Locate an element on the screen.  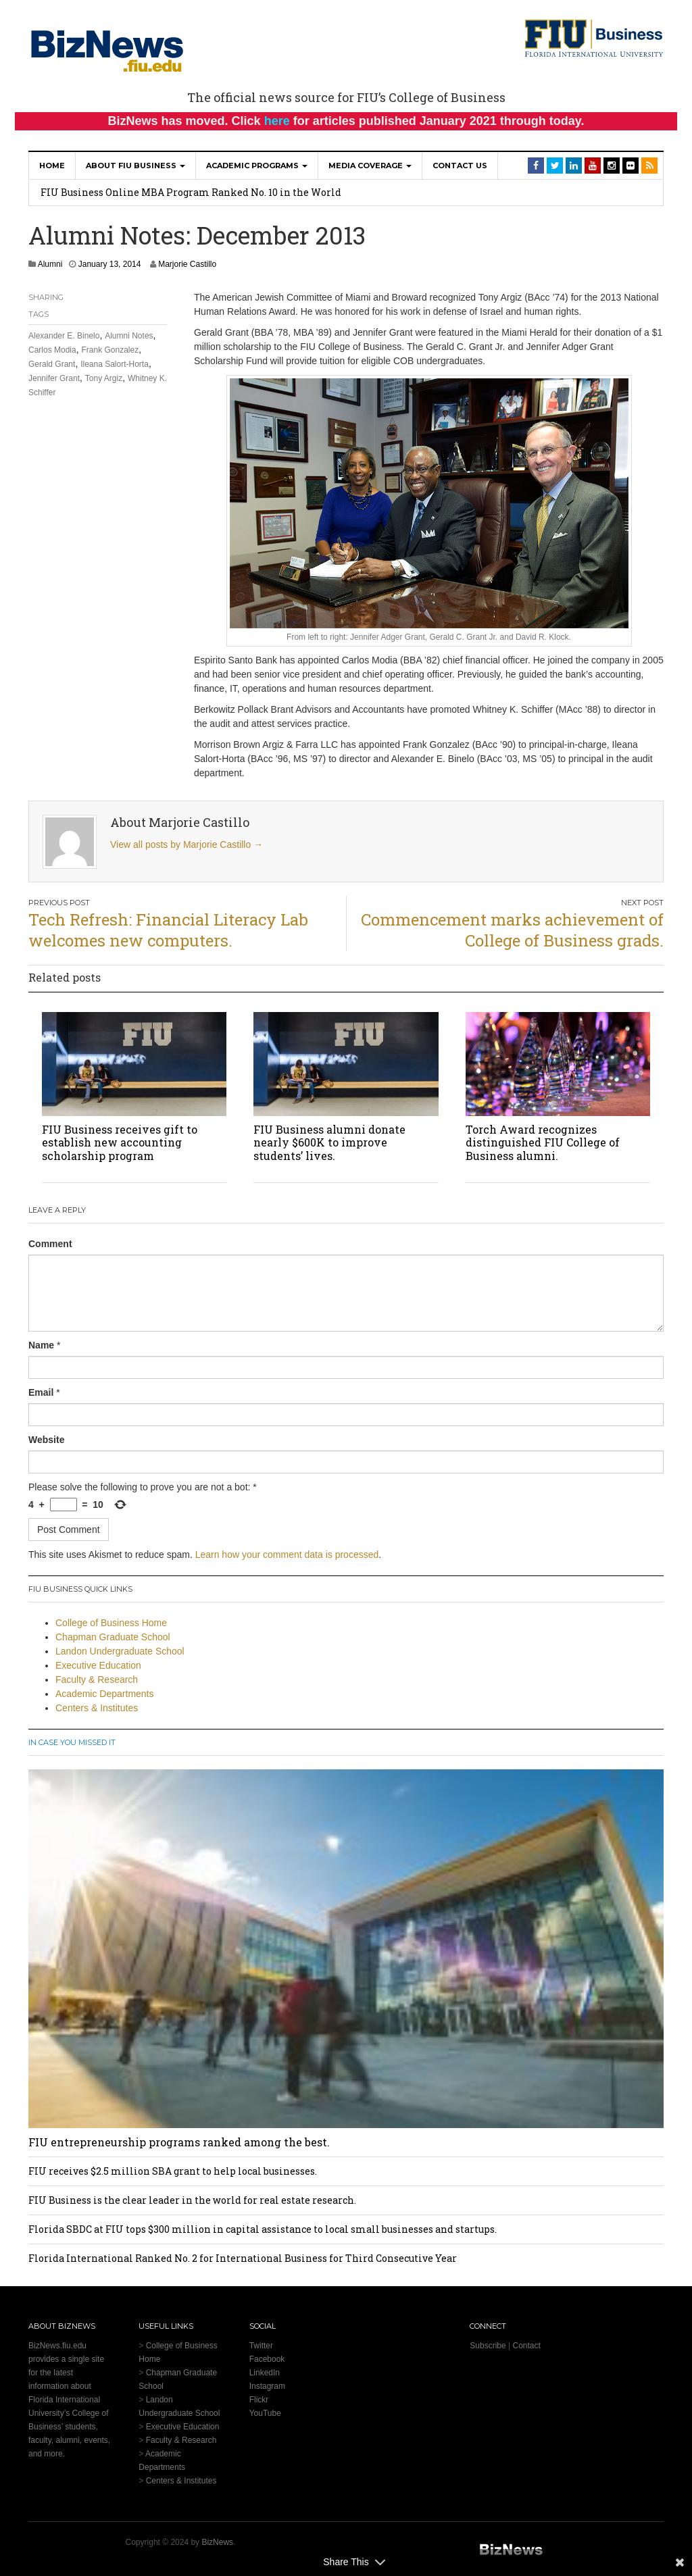
FIU entrepreneurship programs ranked among the best. is located at coordinates (179, 2142).